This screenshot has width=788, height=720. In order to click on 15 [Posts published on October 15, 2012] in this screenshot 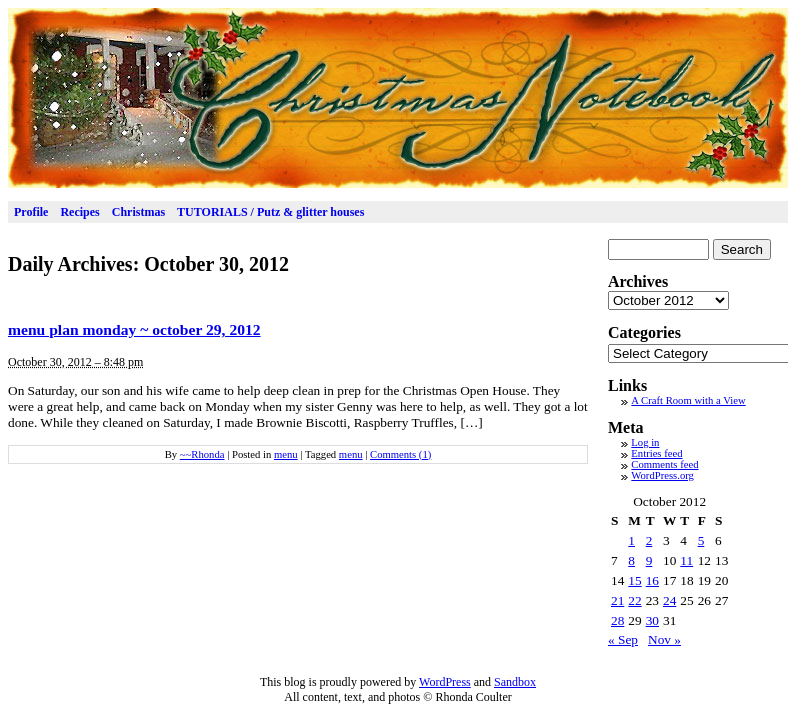, I will do `click(634, 580)`.